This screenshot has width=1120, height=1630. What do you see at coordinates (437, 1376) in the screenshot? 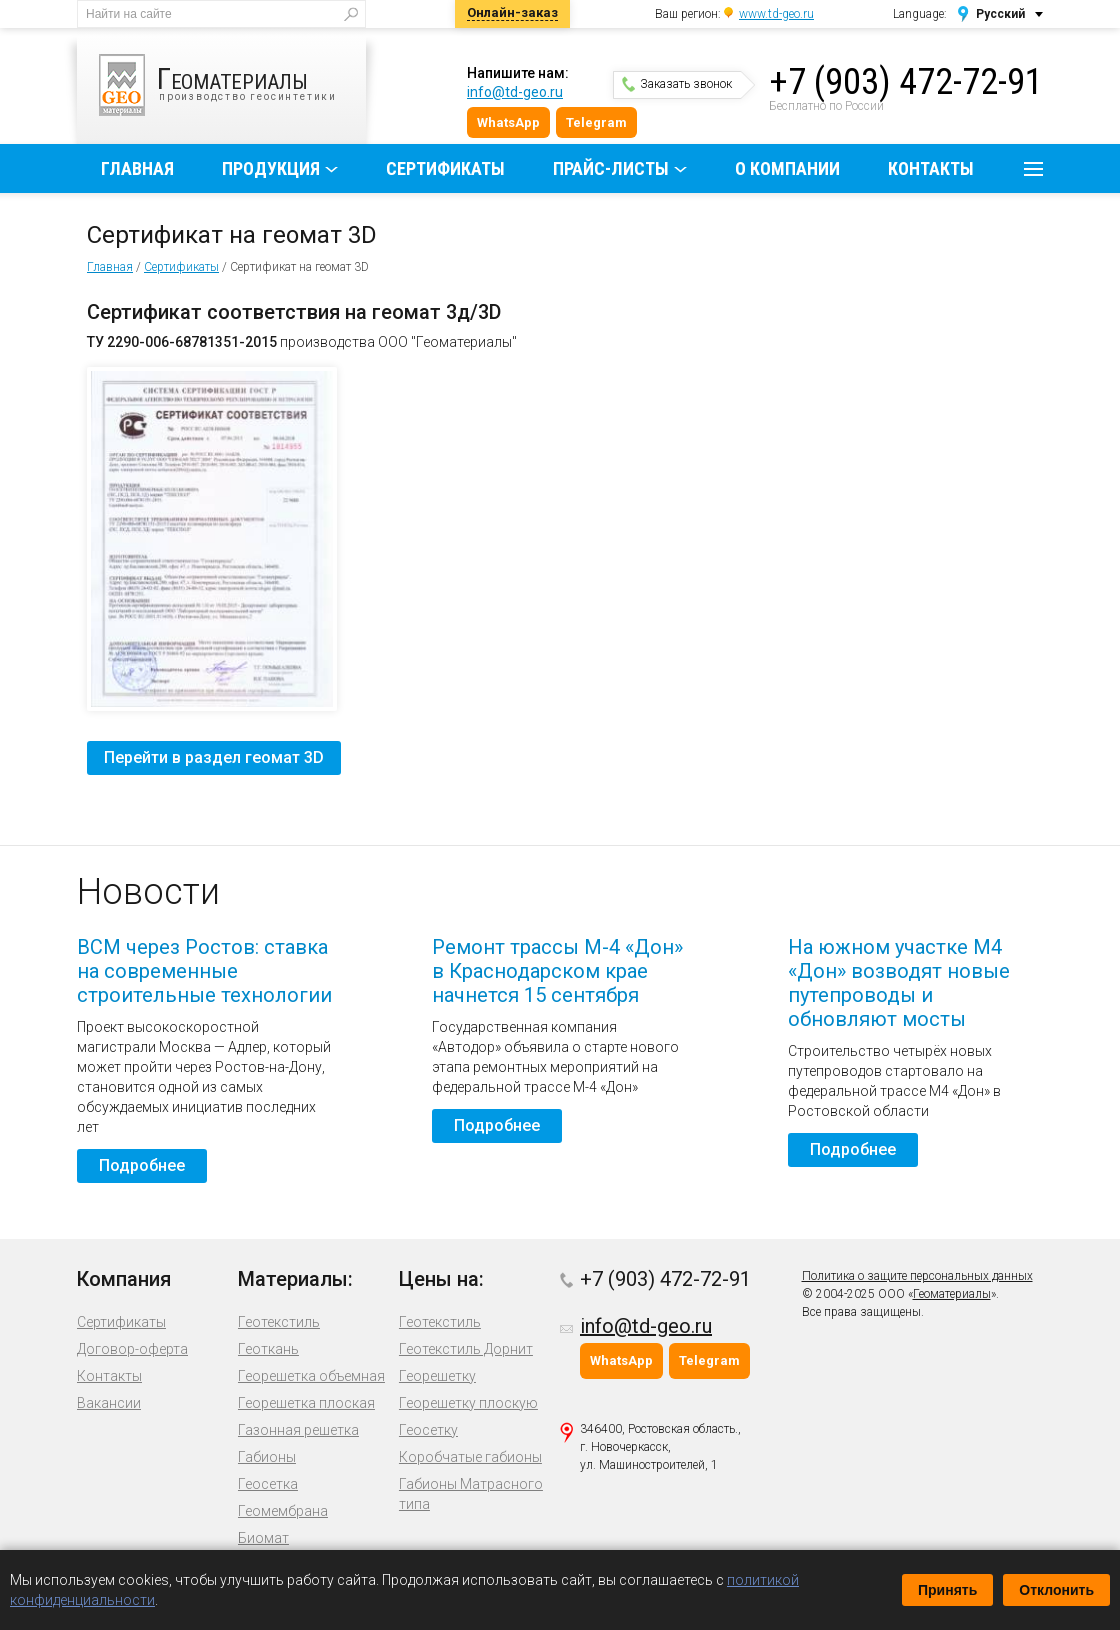
I see `Георешетку` at bounding box center [437, 1376].